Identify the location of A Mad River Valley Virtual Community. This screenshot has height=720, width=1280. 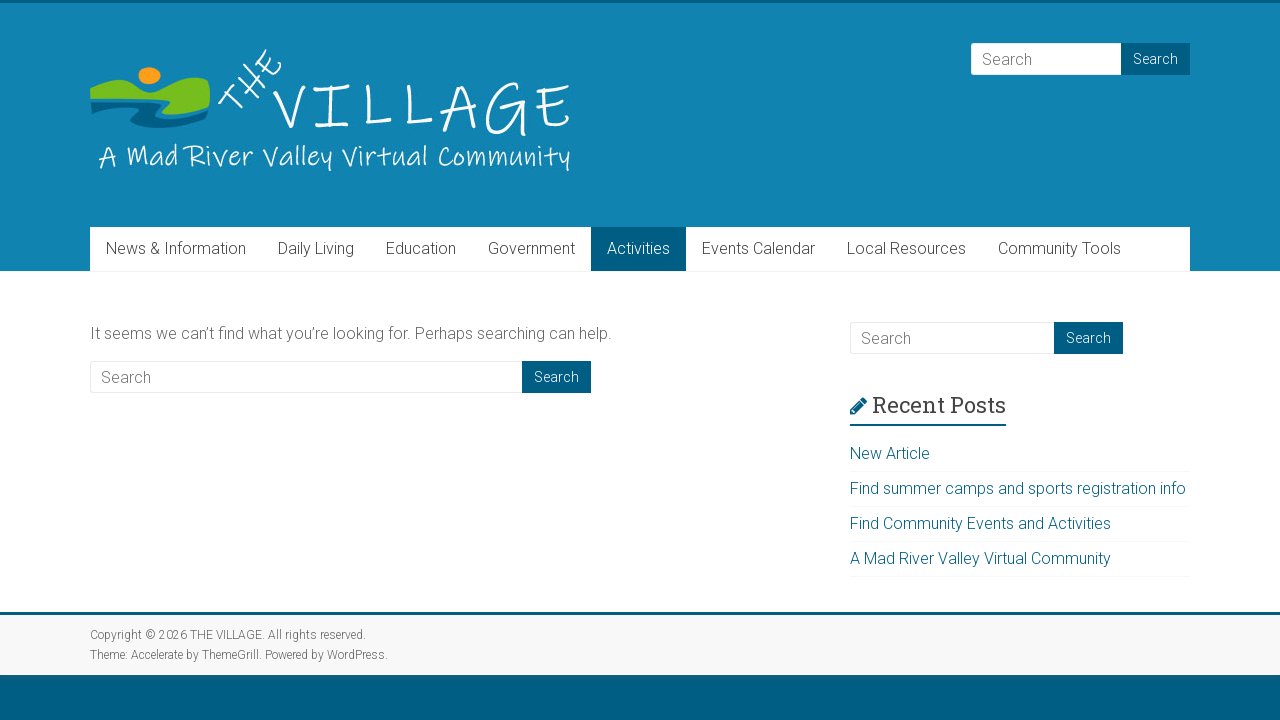
(980, 558).